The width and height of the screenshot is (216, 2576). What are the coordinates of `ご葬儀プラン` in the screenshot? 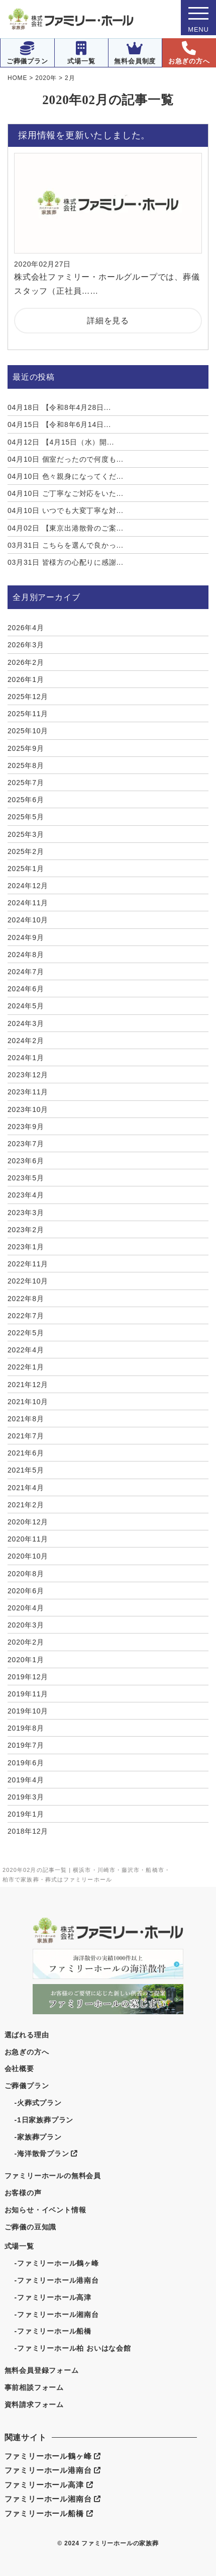 It's located at (27, 53).